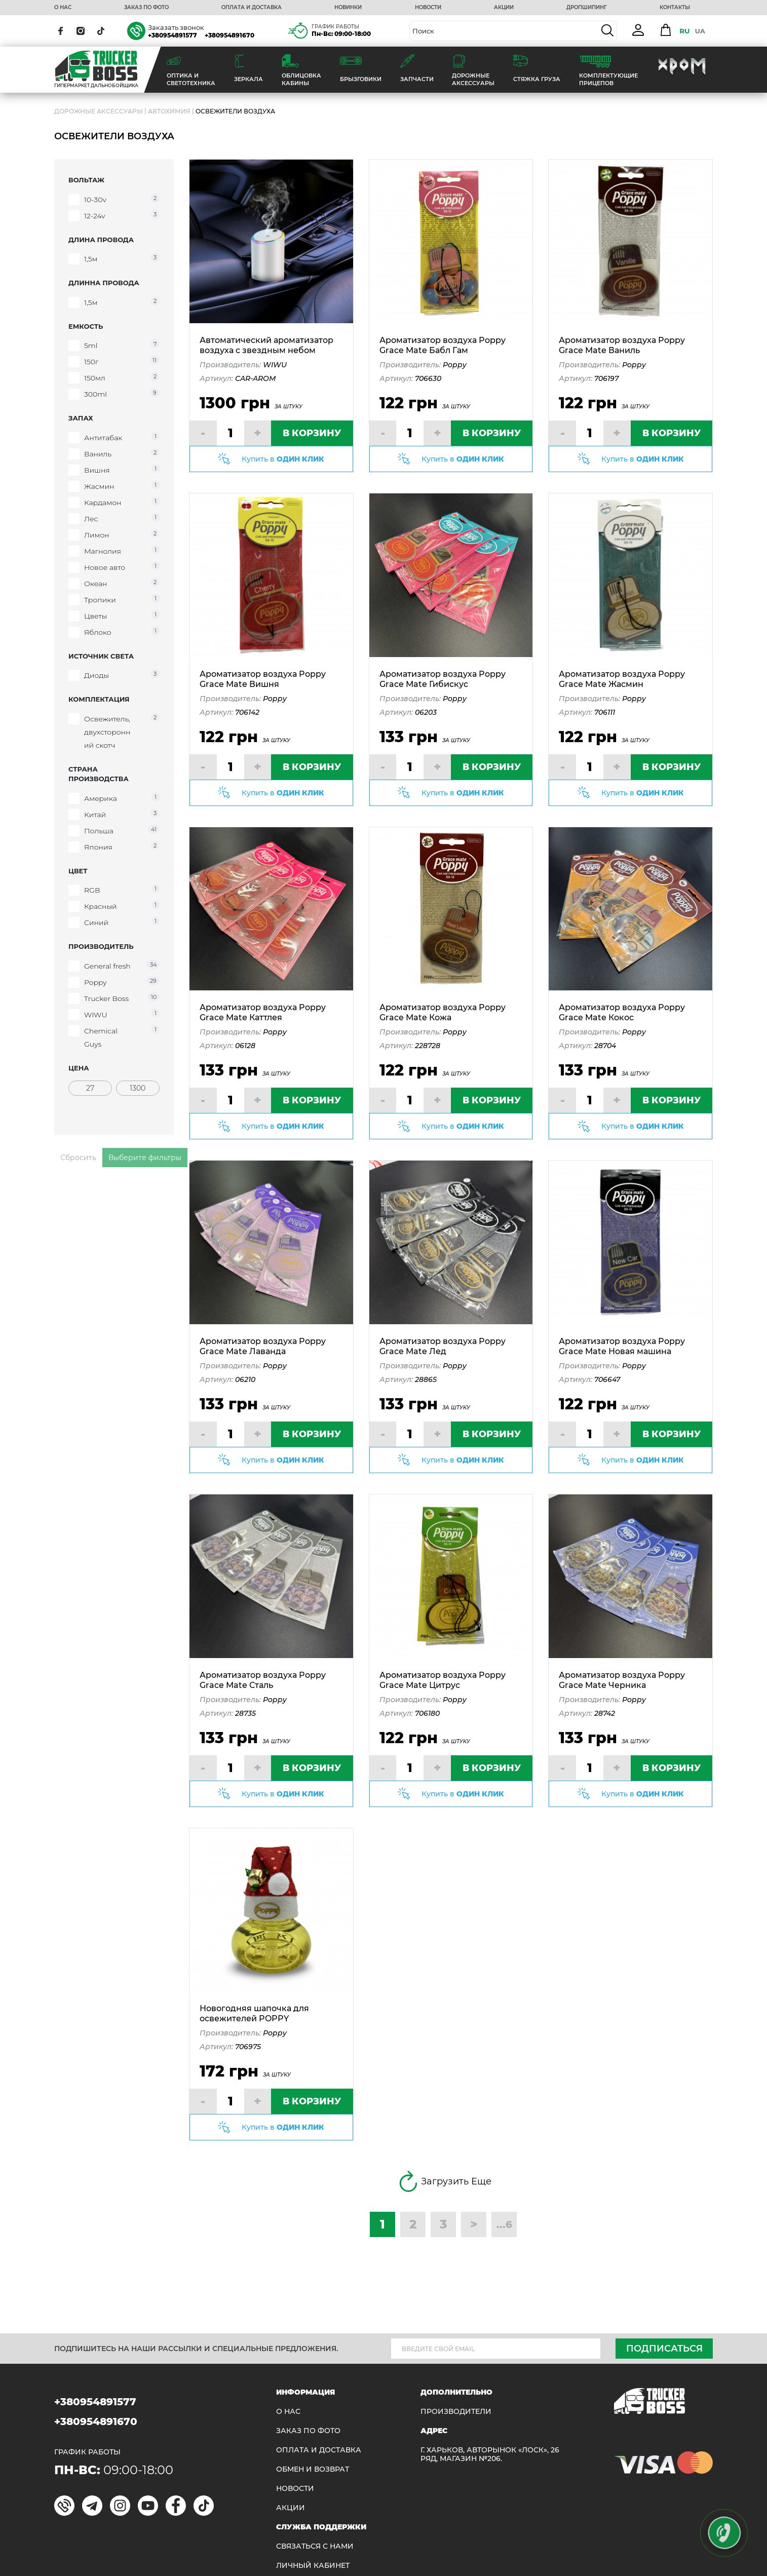 Image resolution: width=767 pixels, height=2576 pixels. What do you see at coordinates (229, 35) in the screenshot?
I see `+380954891670` at bounding box center [229, 35].